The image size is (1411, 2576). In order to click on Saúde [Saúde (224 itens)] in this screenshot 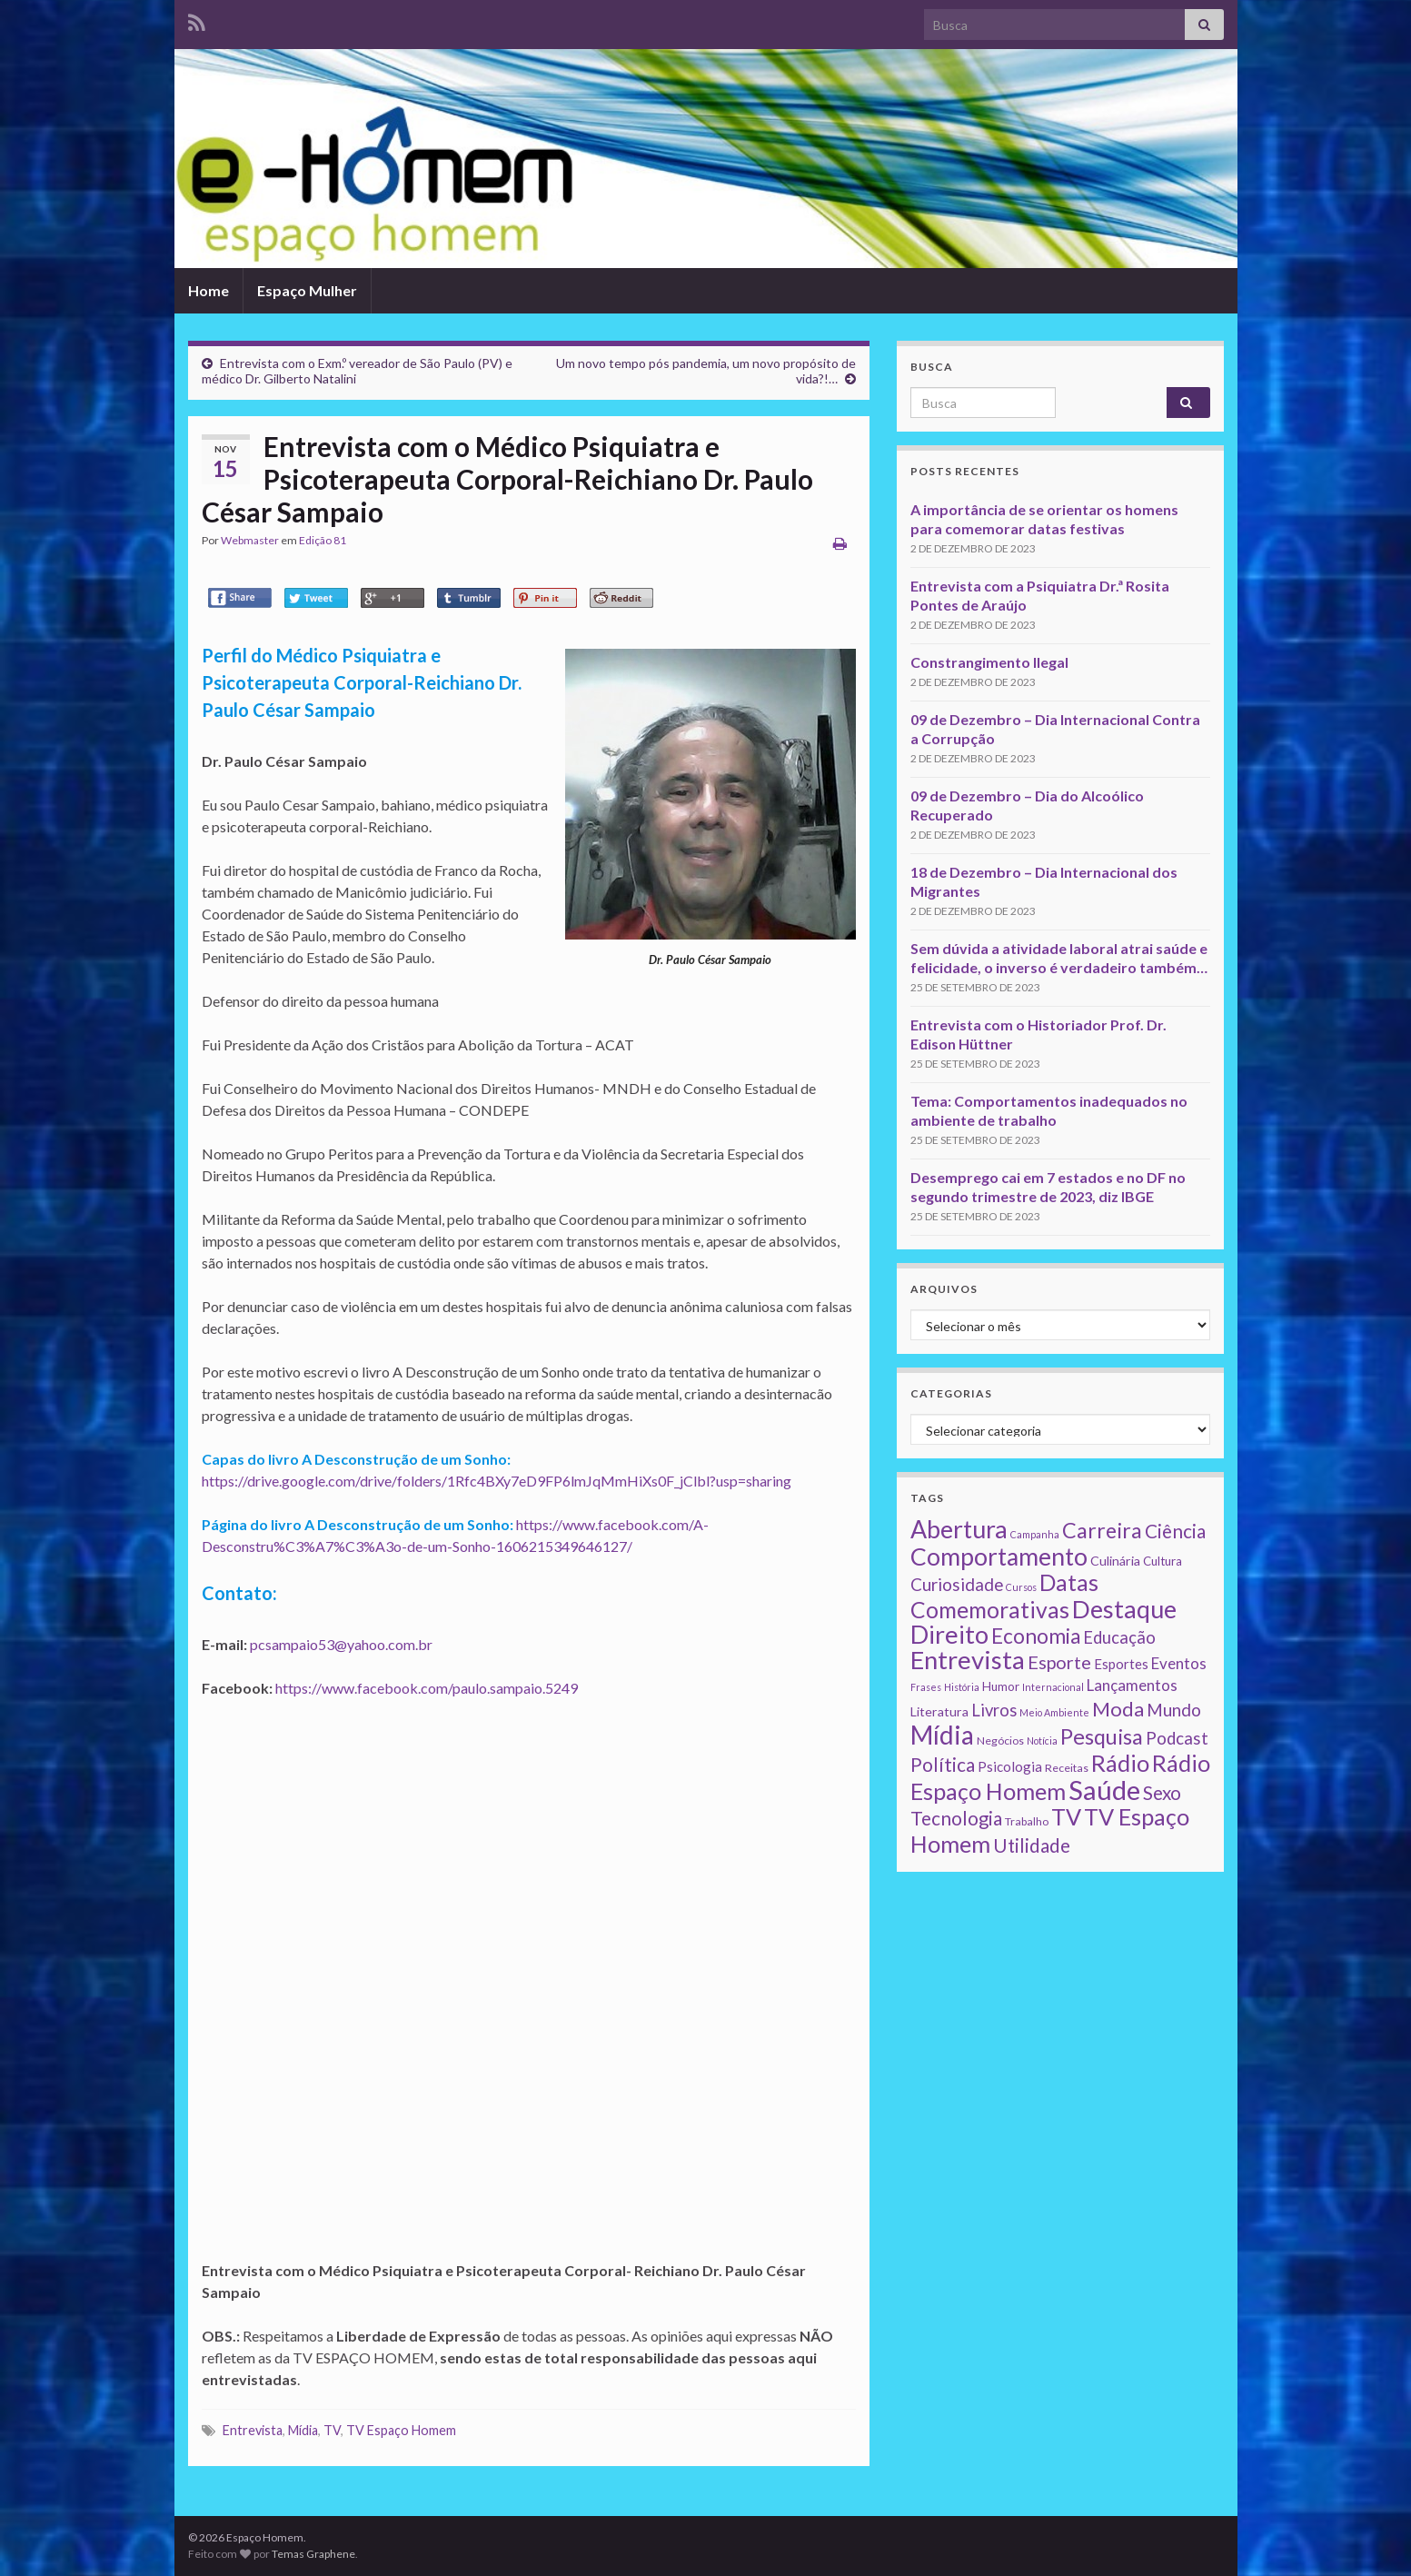, I will do `click(1104, 1789)`.